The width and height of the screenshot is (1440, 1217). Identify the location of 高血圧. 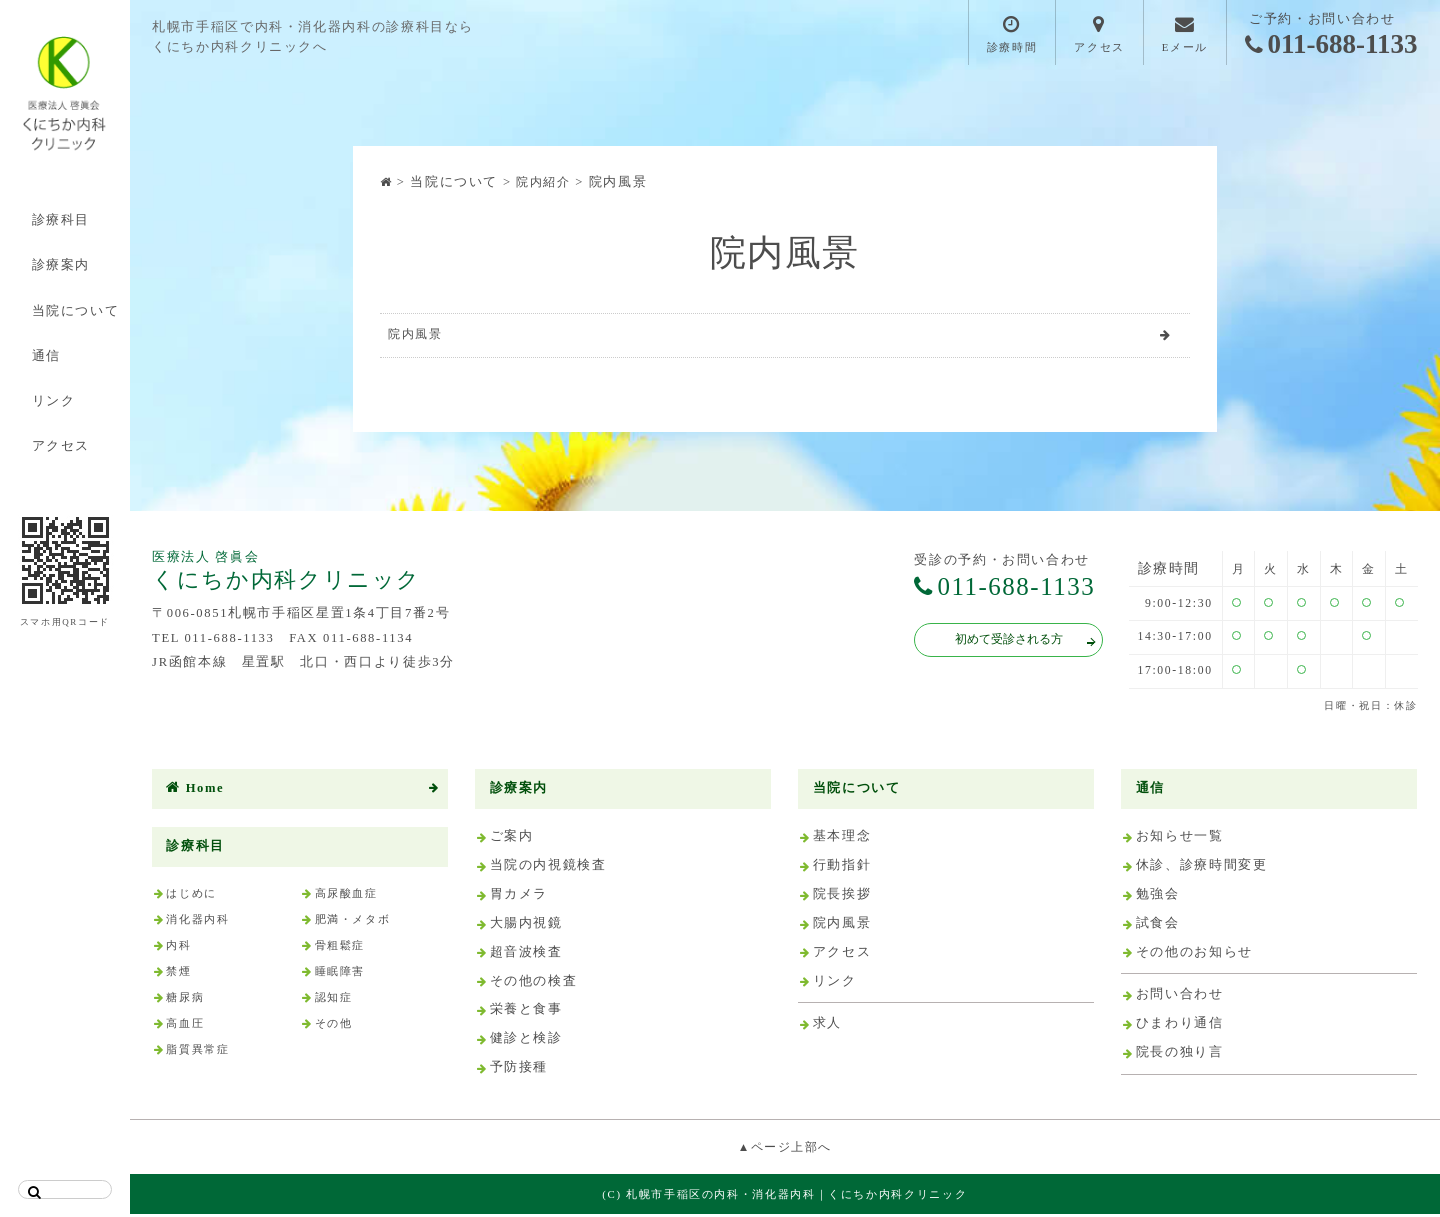
(185, 1026).